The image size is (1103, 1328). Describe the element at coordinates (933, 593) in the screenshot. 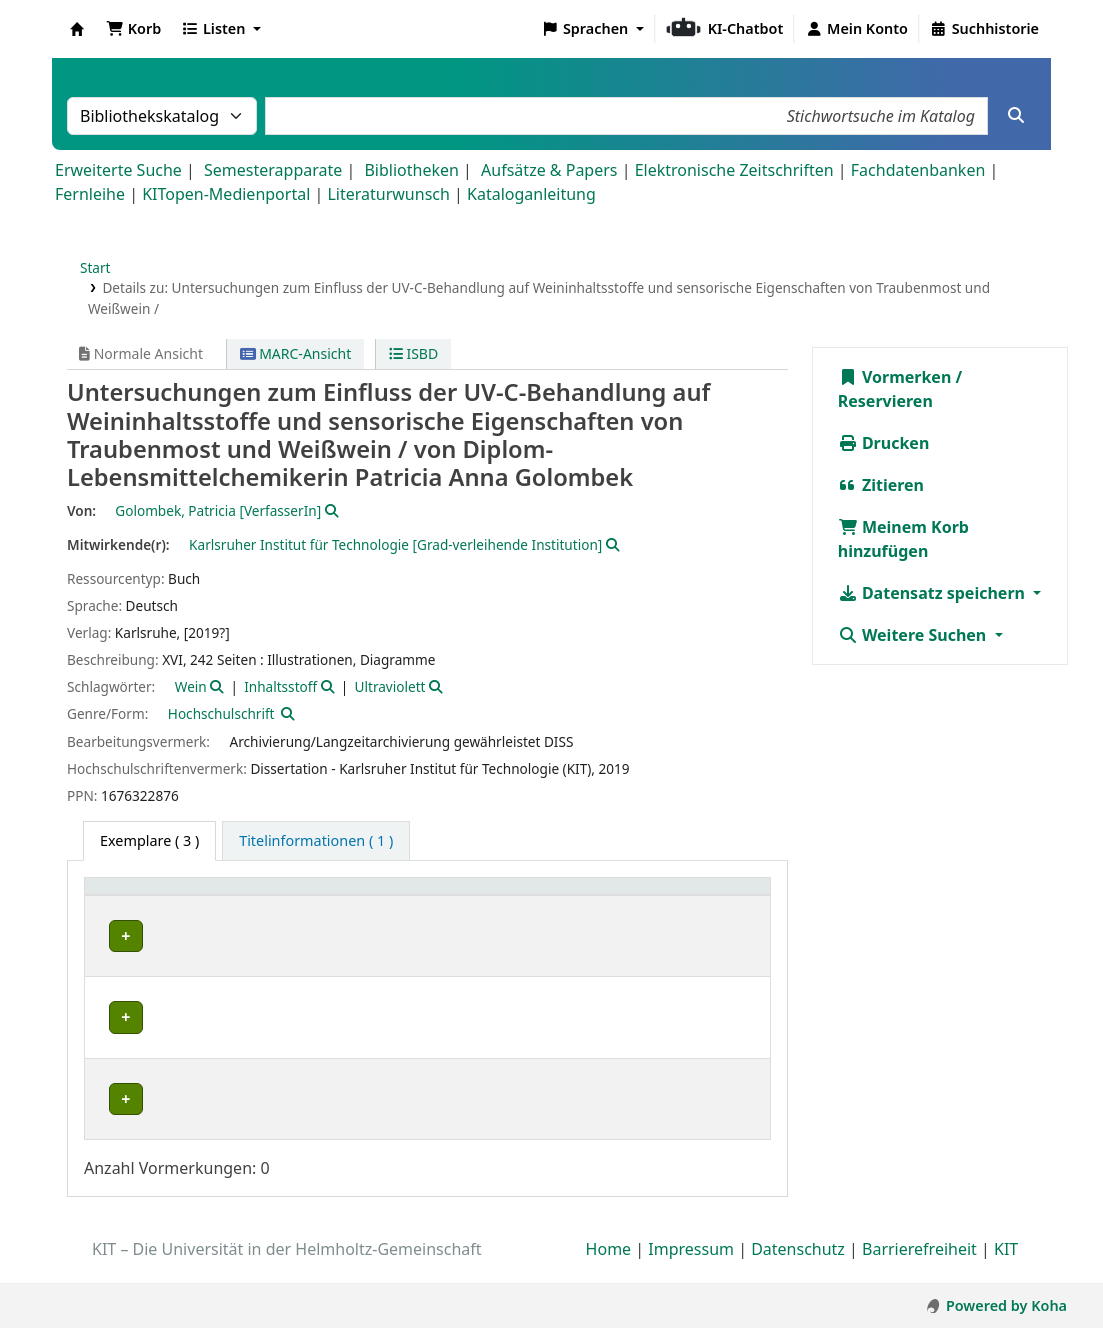

I see `Datensatz speichern` at that location.